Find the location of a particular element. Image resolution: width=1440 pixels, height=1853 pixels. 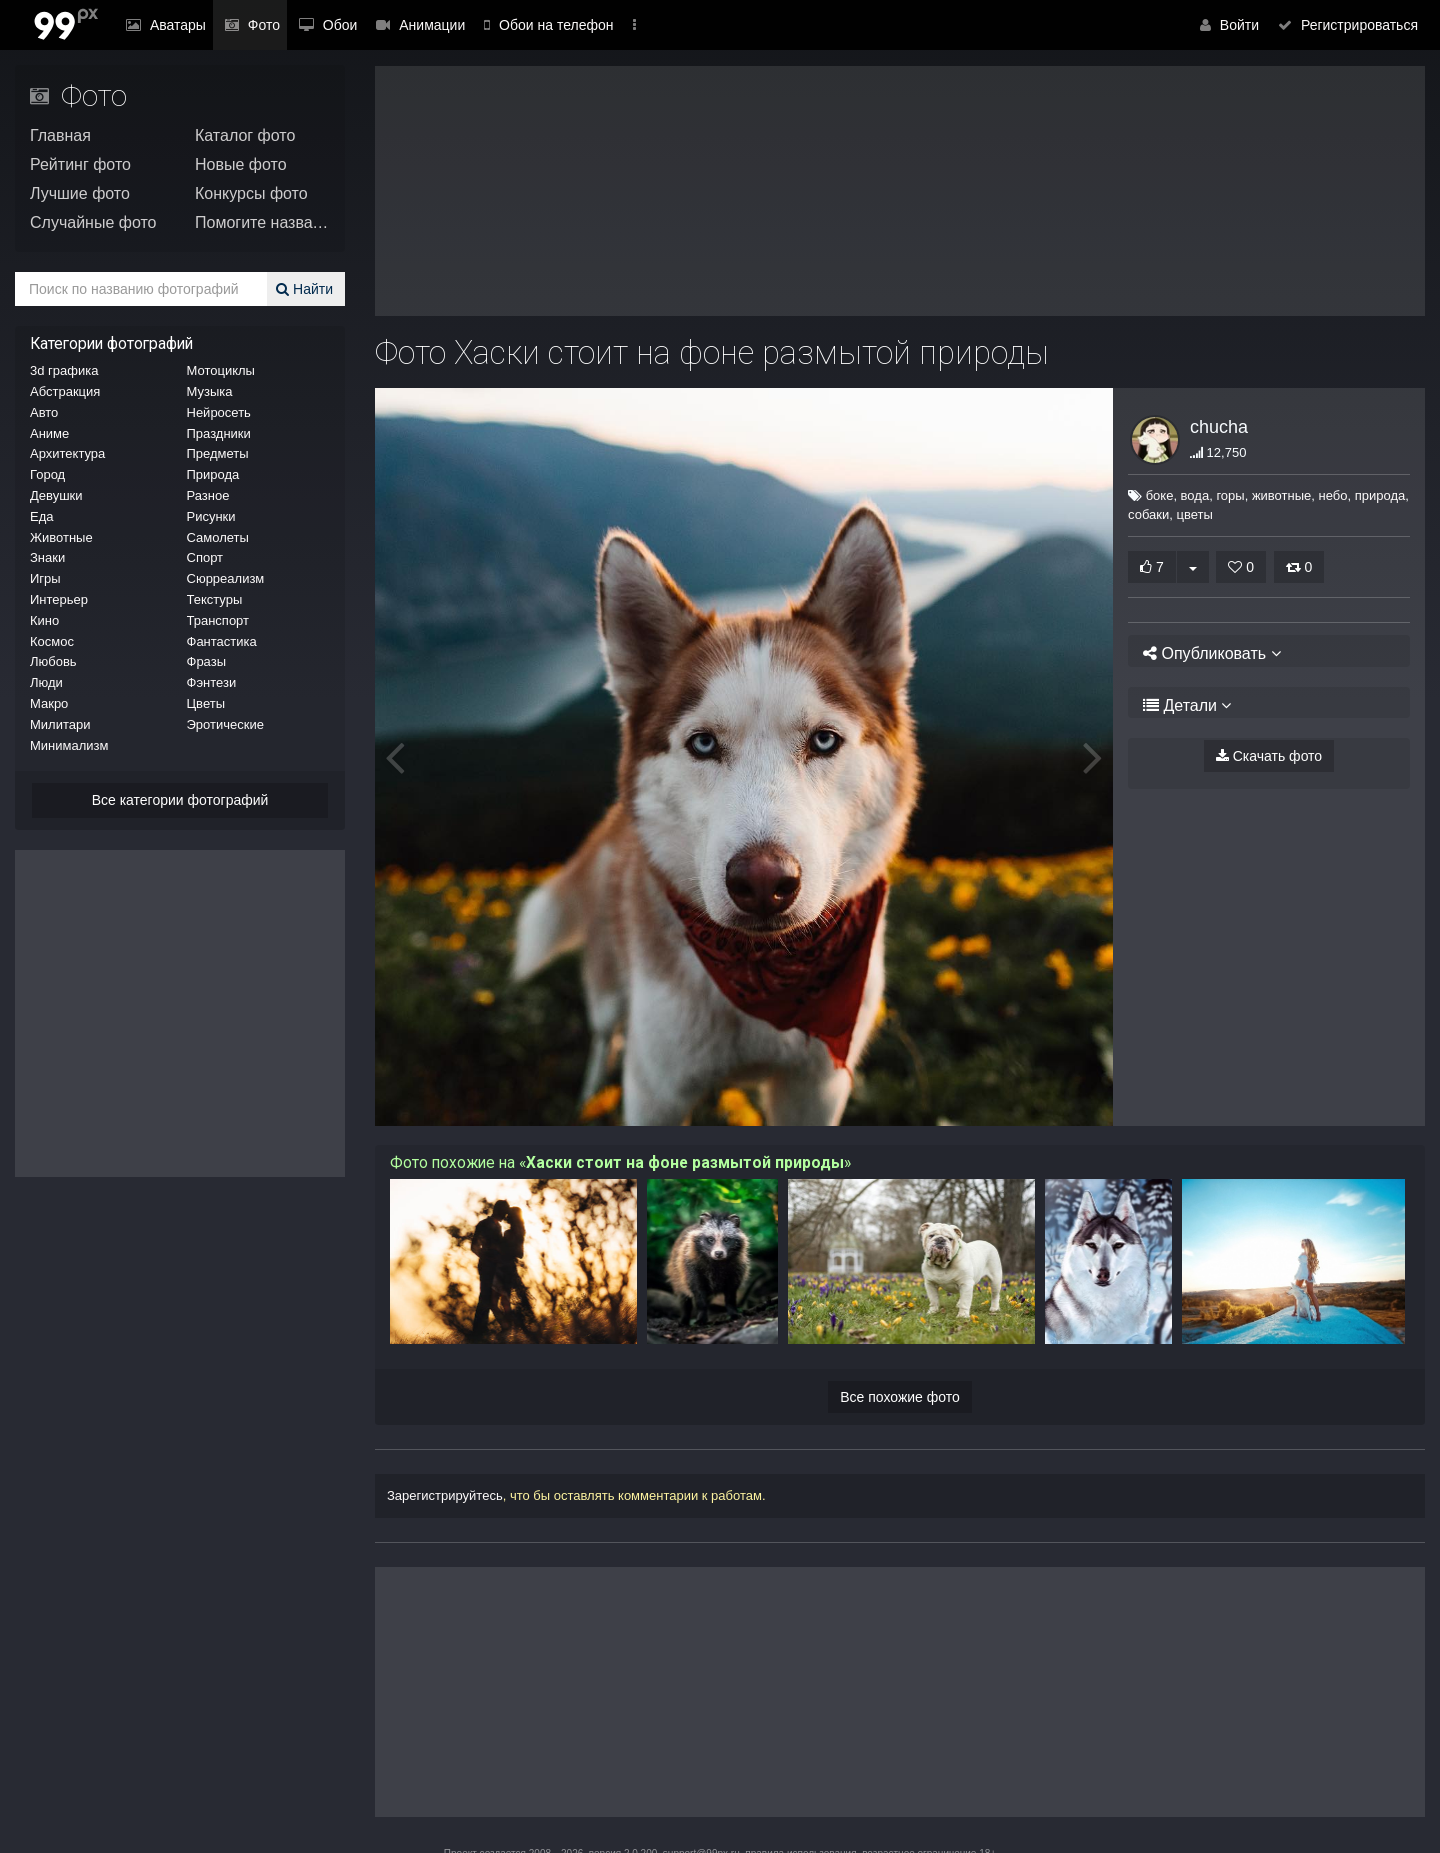

Анимации is located at coordinates (388, 25).